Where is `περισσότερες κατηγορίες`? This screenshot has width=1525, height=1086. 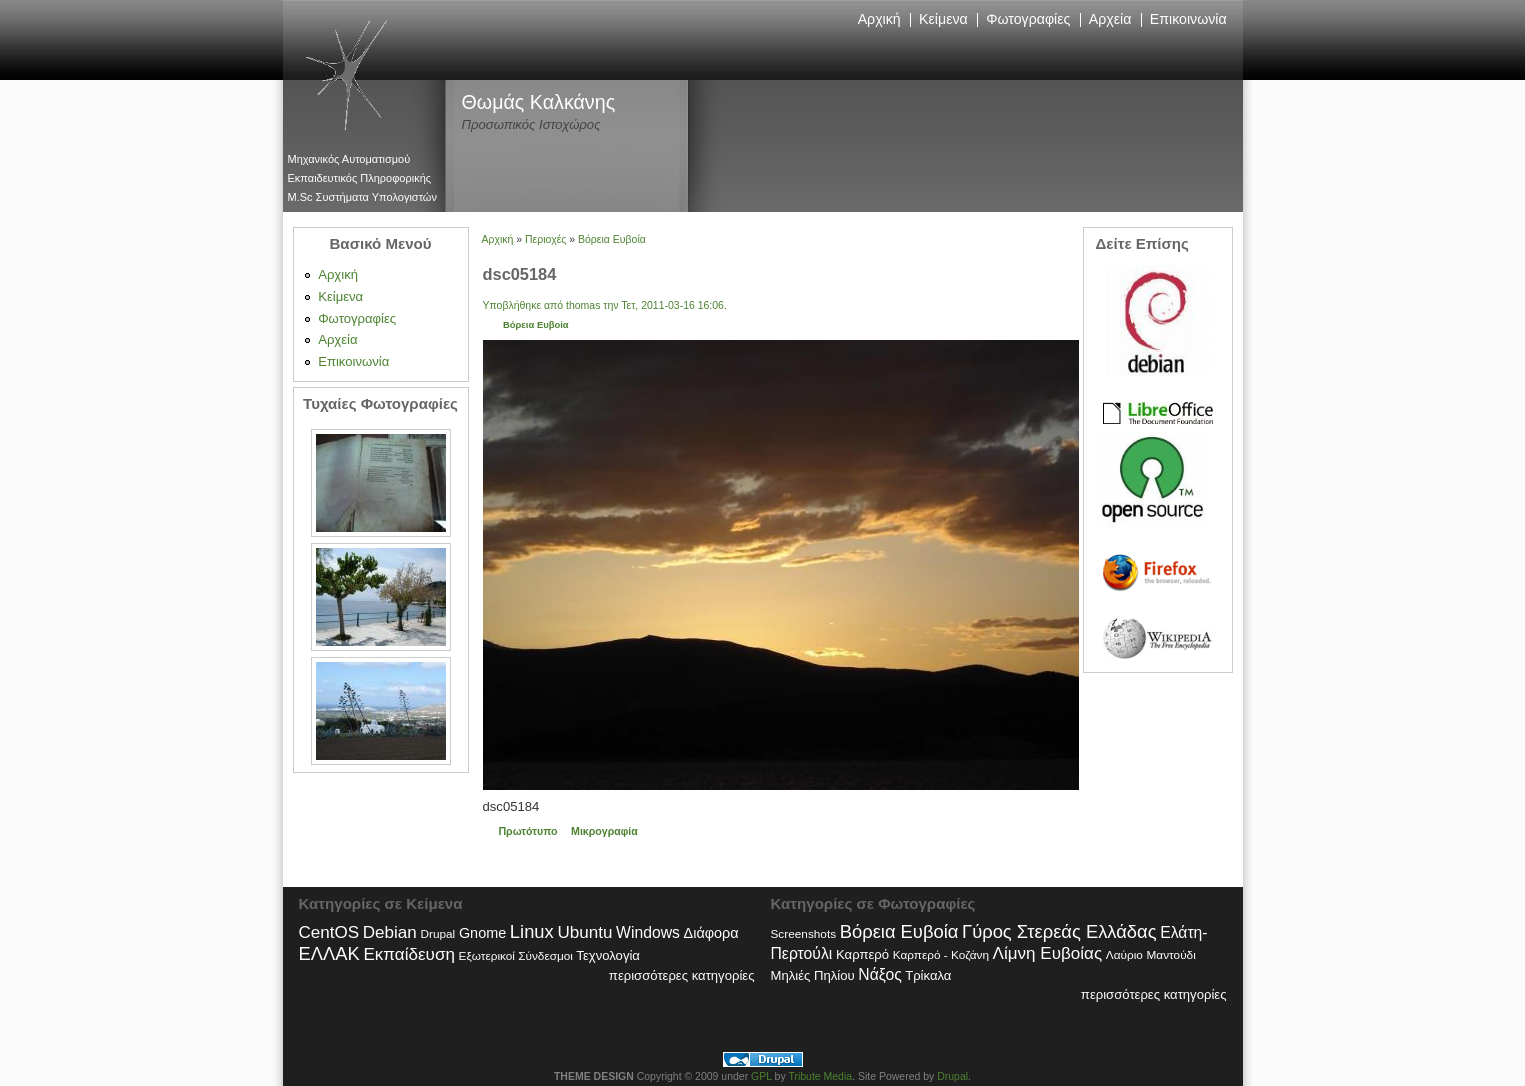 περισσότερες κατηγορίες is located at coordinates (682, 975).